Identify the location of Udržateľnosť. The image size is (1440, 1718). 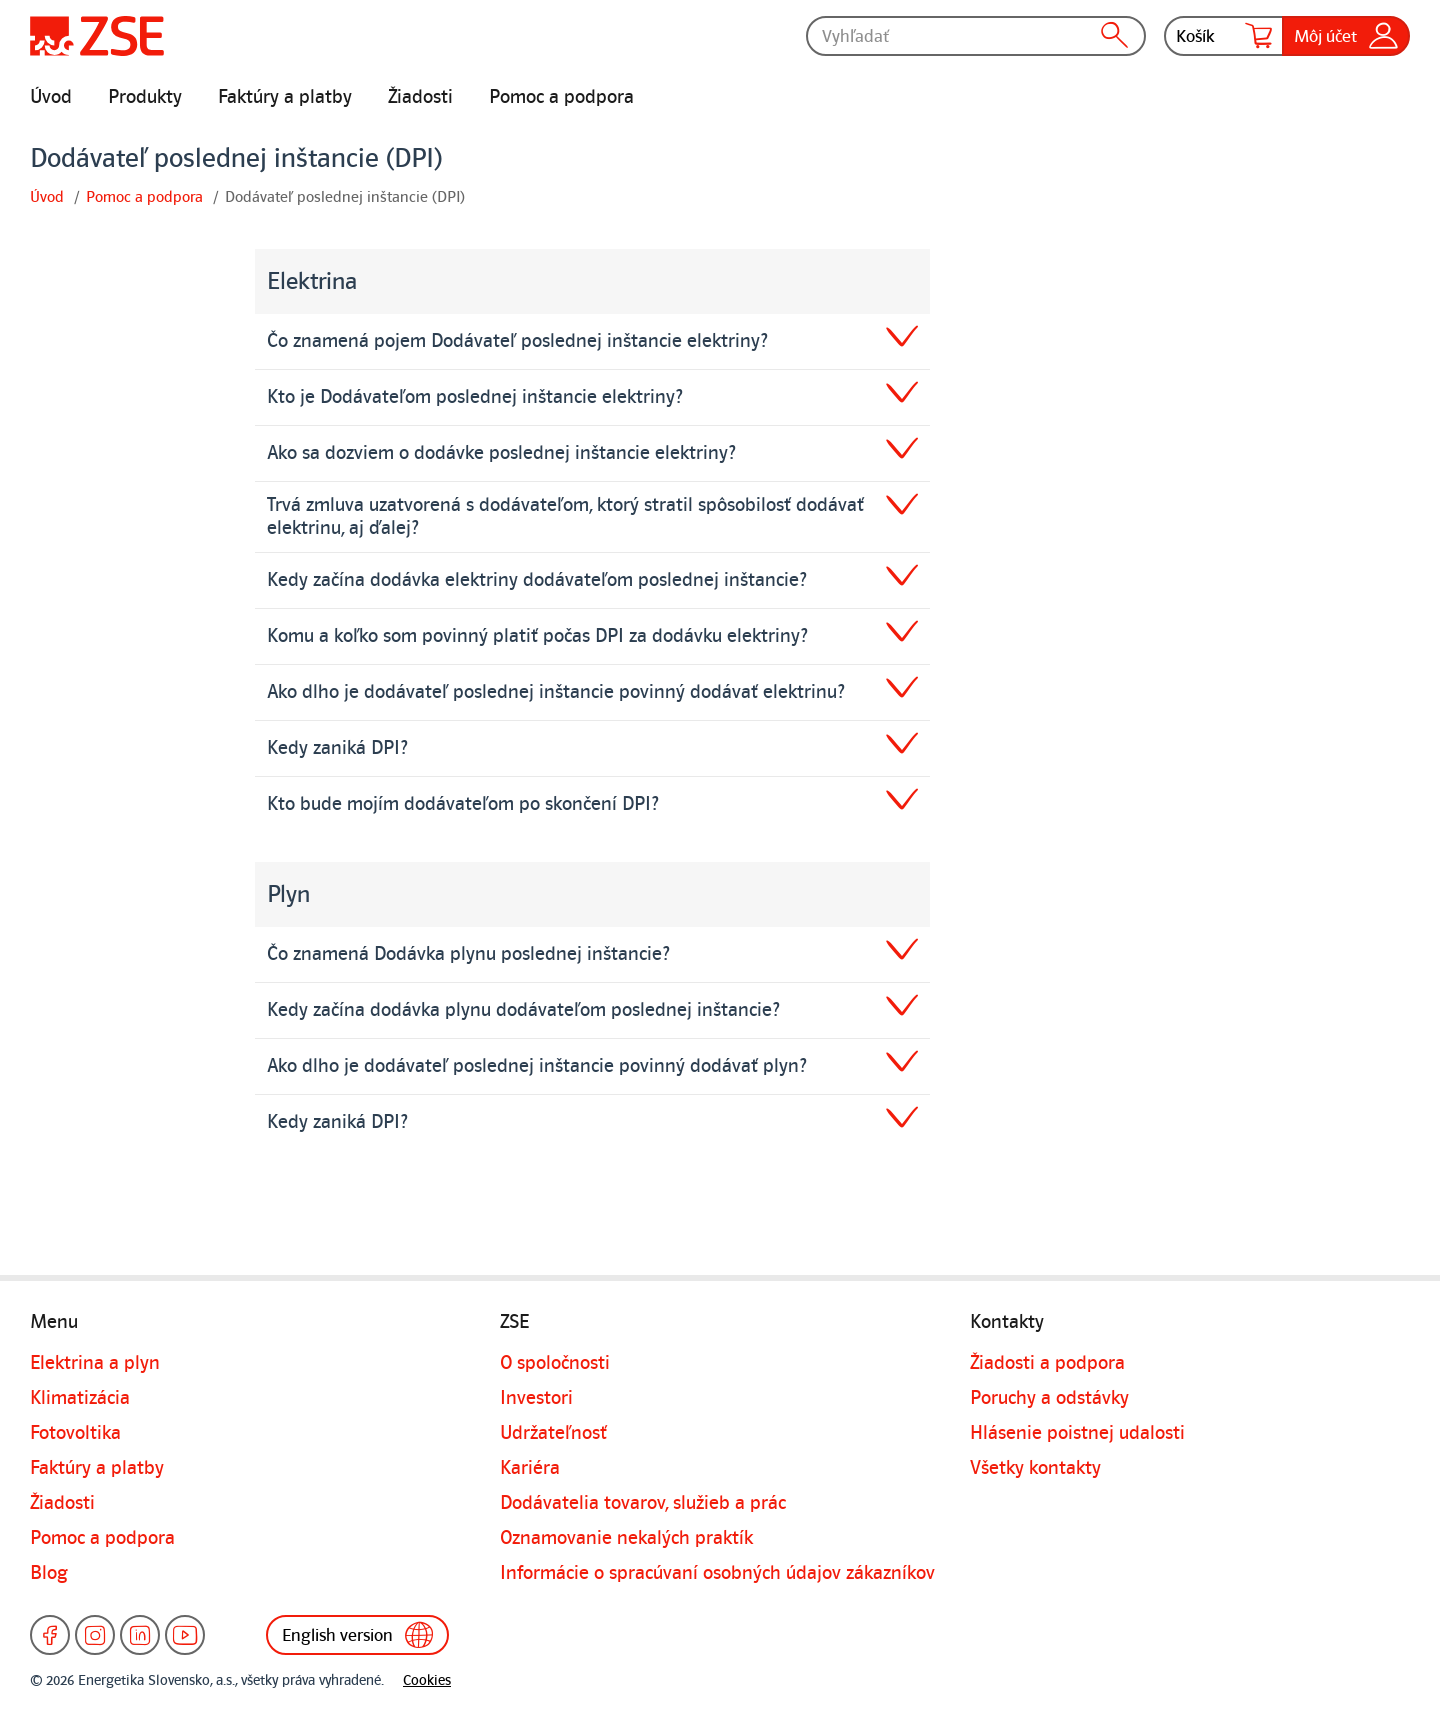
(553, 1433).